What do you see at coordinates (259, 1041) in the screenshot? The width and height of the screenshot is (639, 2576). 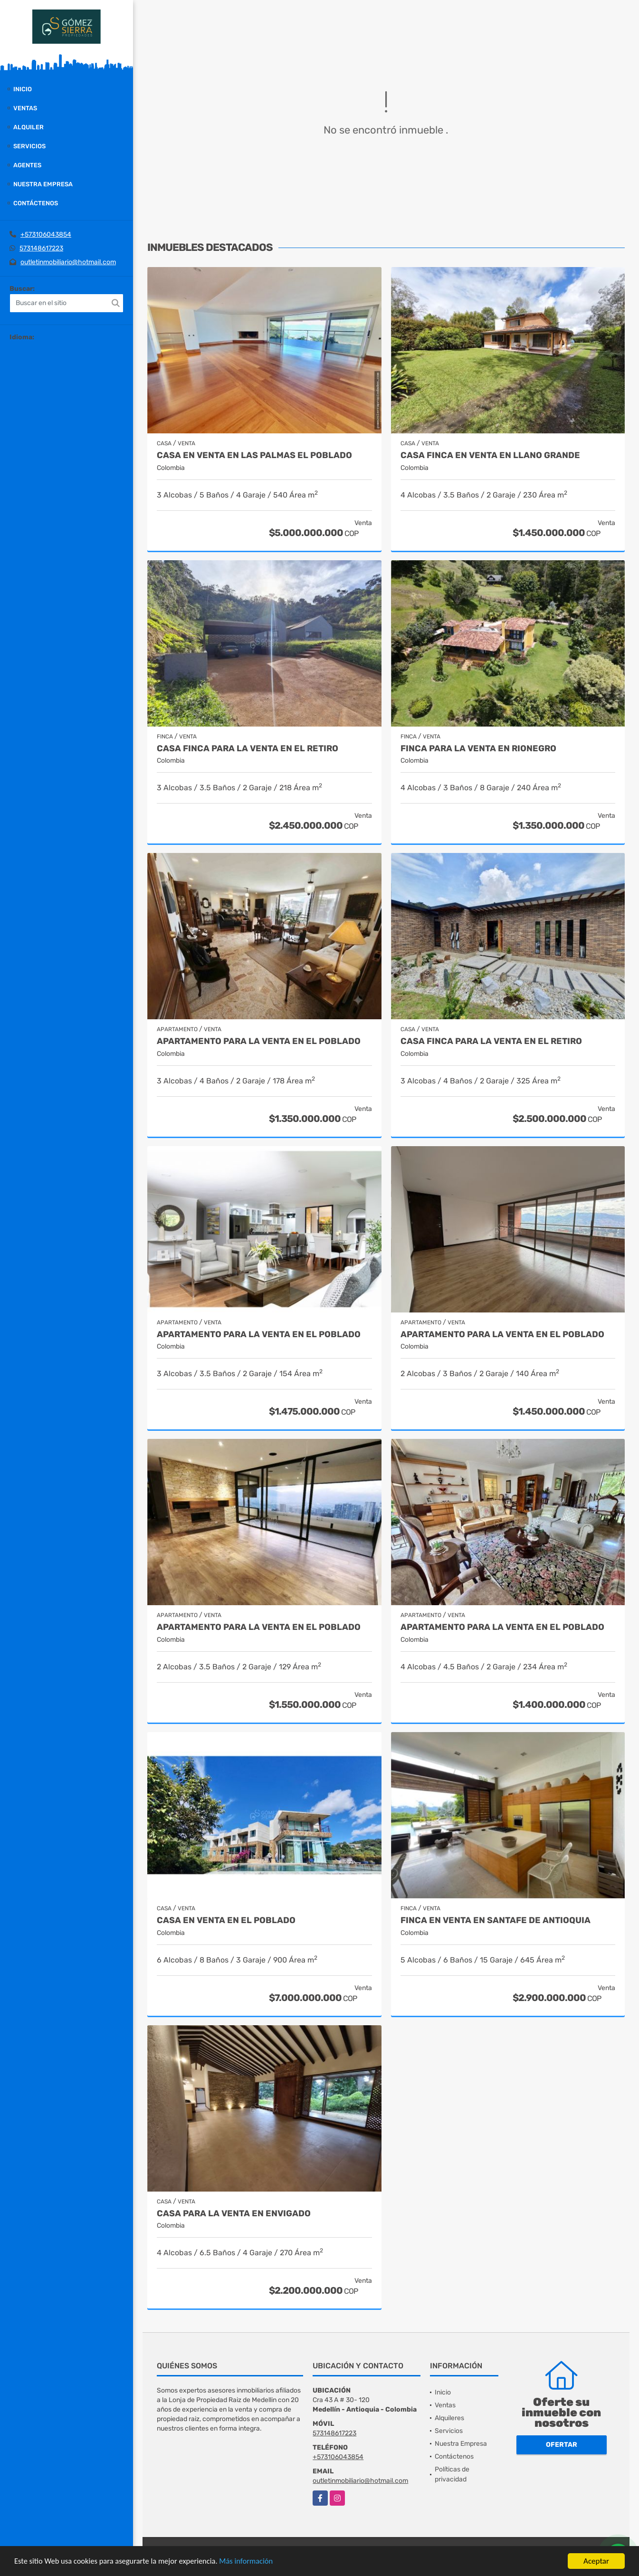 I see `Apartamento para la venta en El Poblado` at bounding box center [259, 1041].